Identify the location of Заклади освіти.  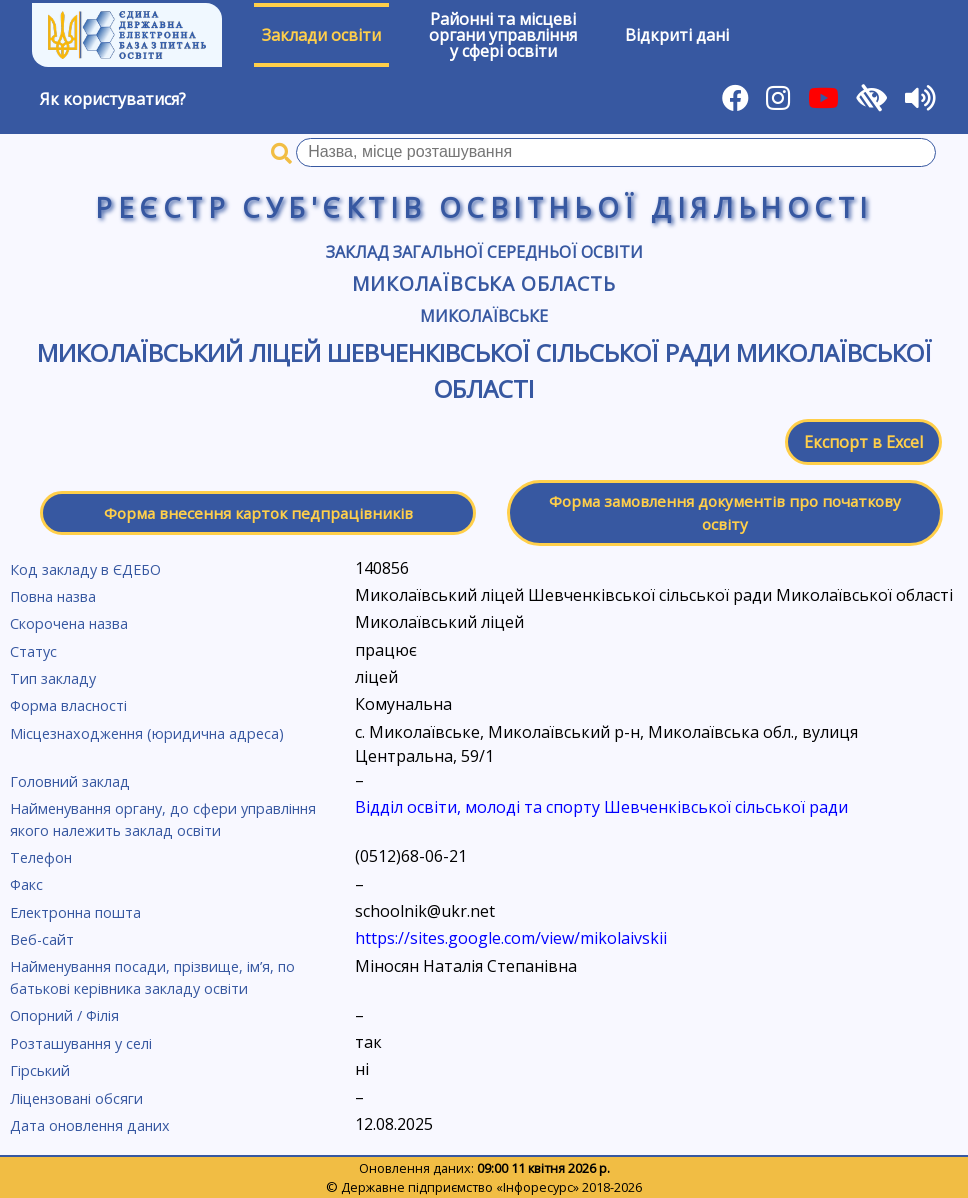
(321, 35).